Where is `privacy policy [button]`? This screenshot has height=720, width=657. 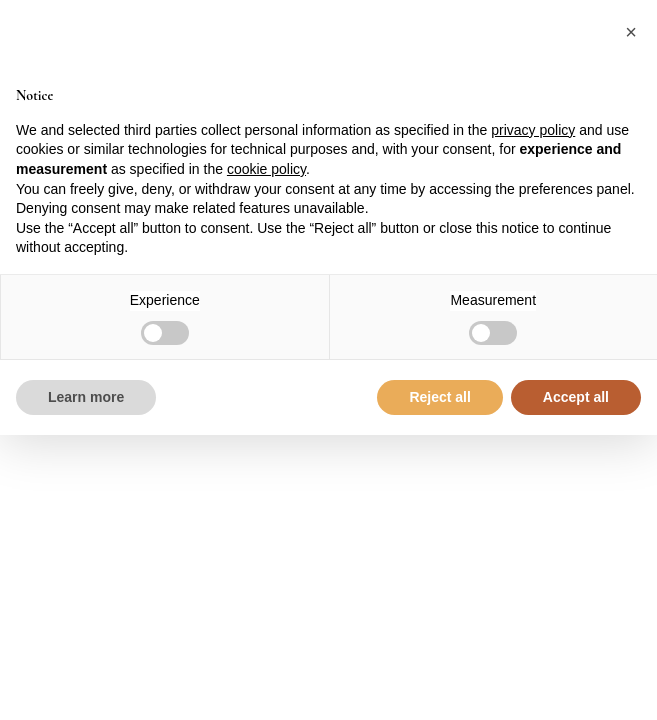 privacy policy [button] is located at coordinates (533, 130).